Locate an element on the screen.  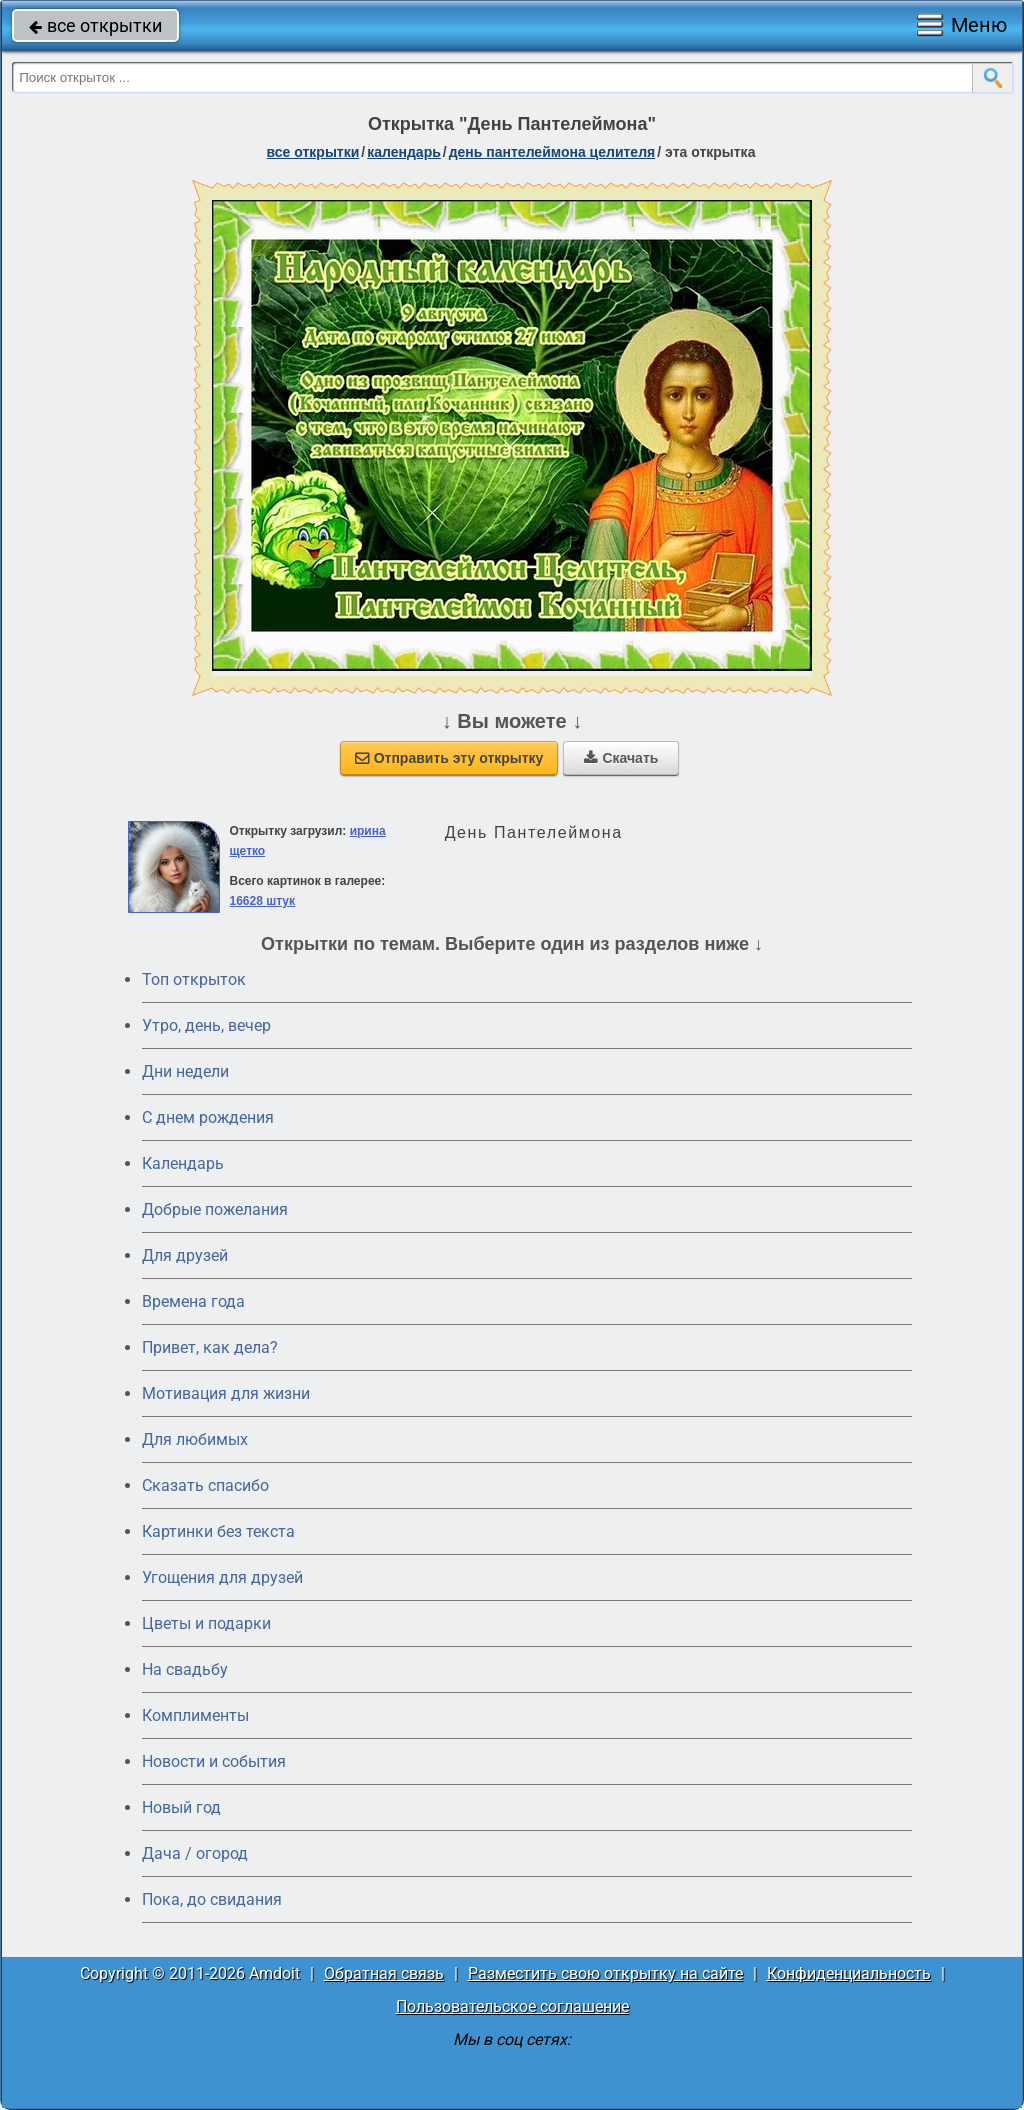
Дни недели is located at coordinates (185, 1071).